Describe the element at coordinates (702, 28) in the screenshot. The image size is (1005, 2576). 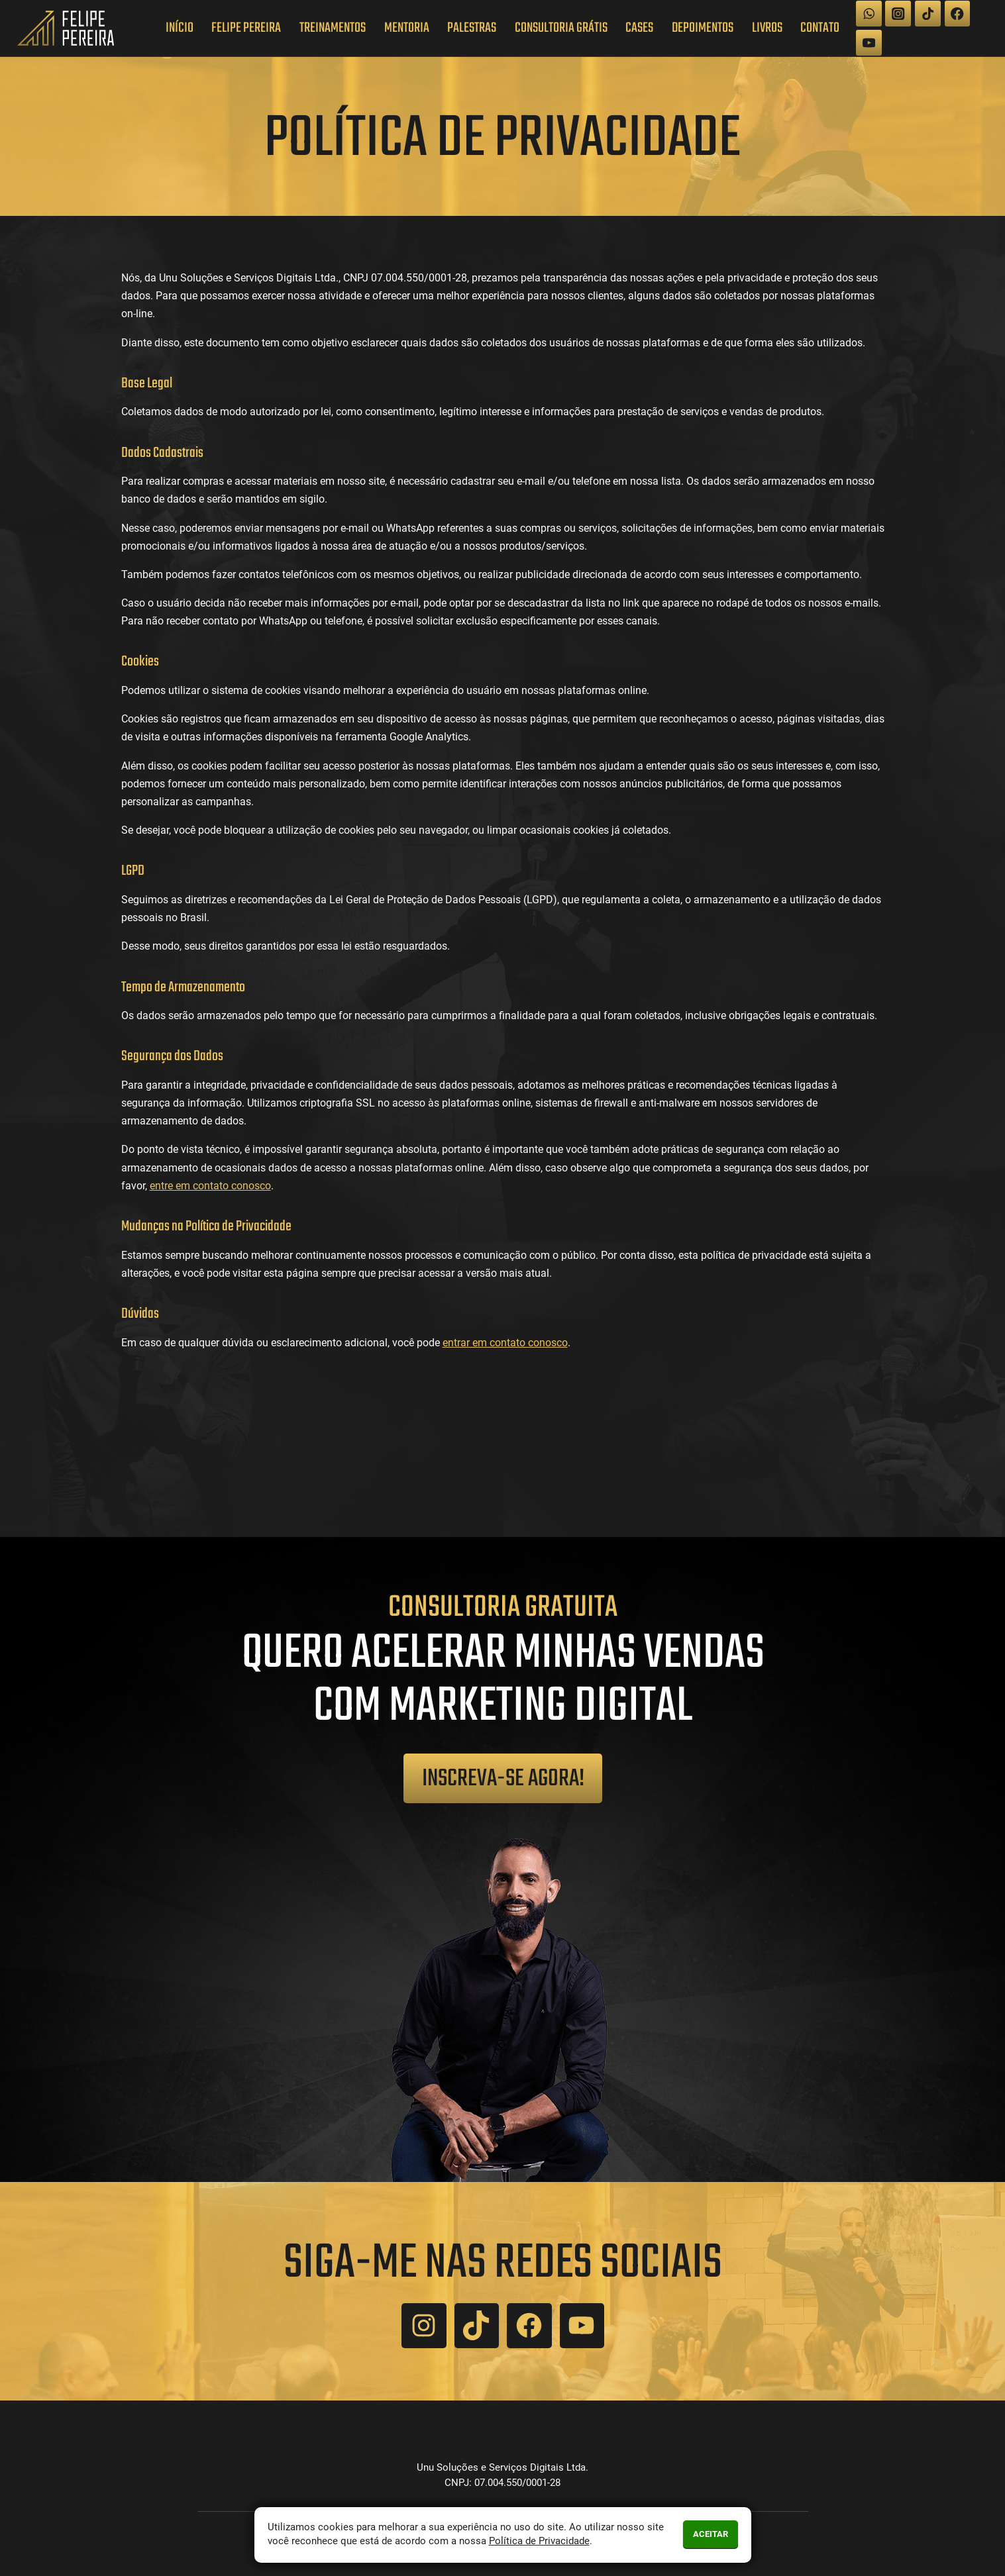
I see `Depoimentos` at that location.